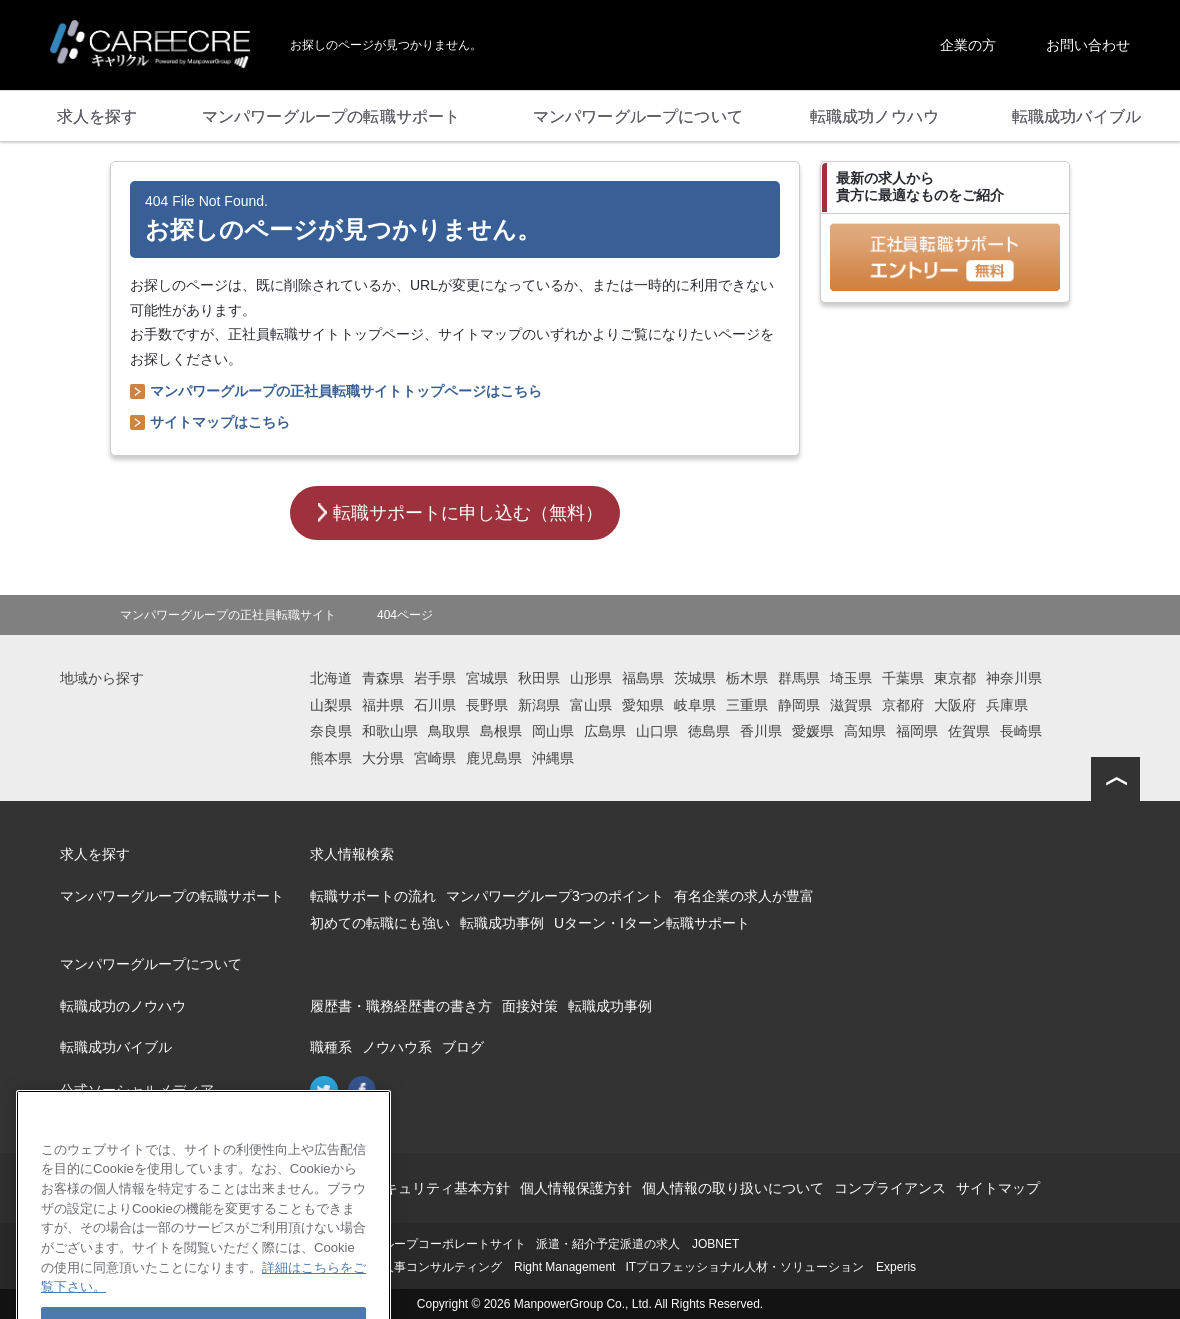  Describe the element at coordinates (539, 705) in the screenshot. I see `新潟県` at that location.